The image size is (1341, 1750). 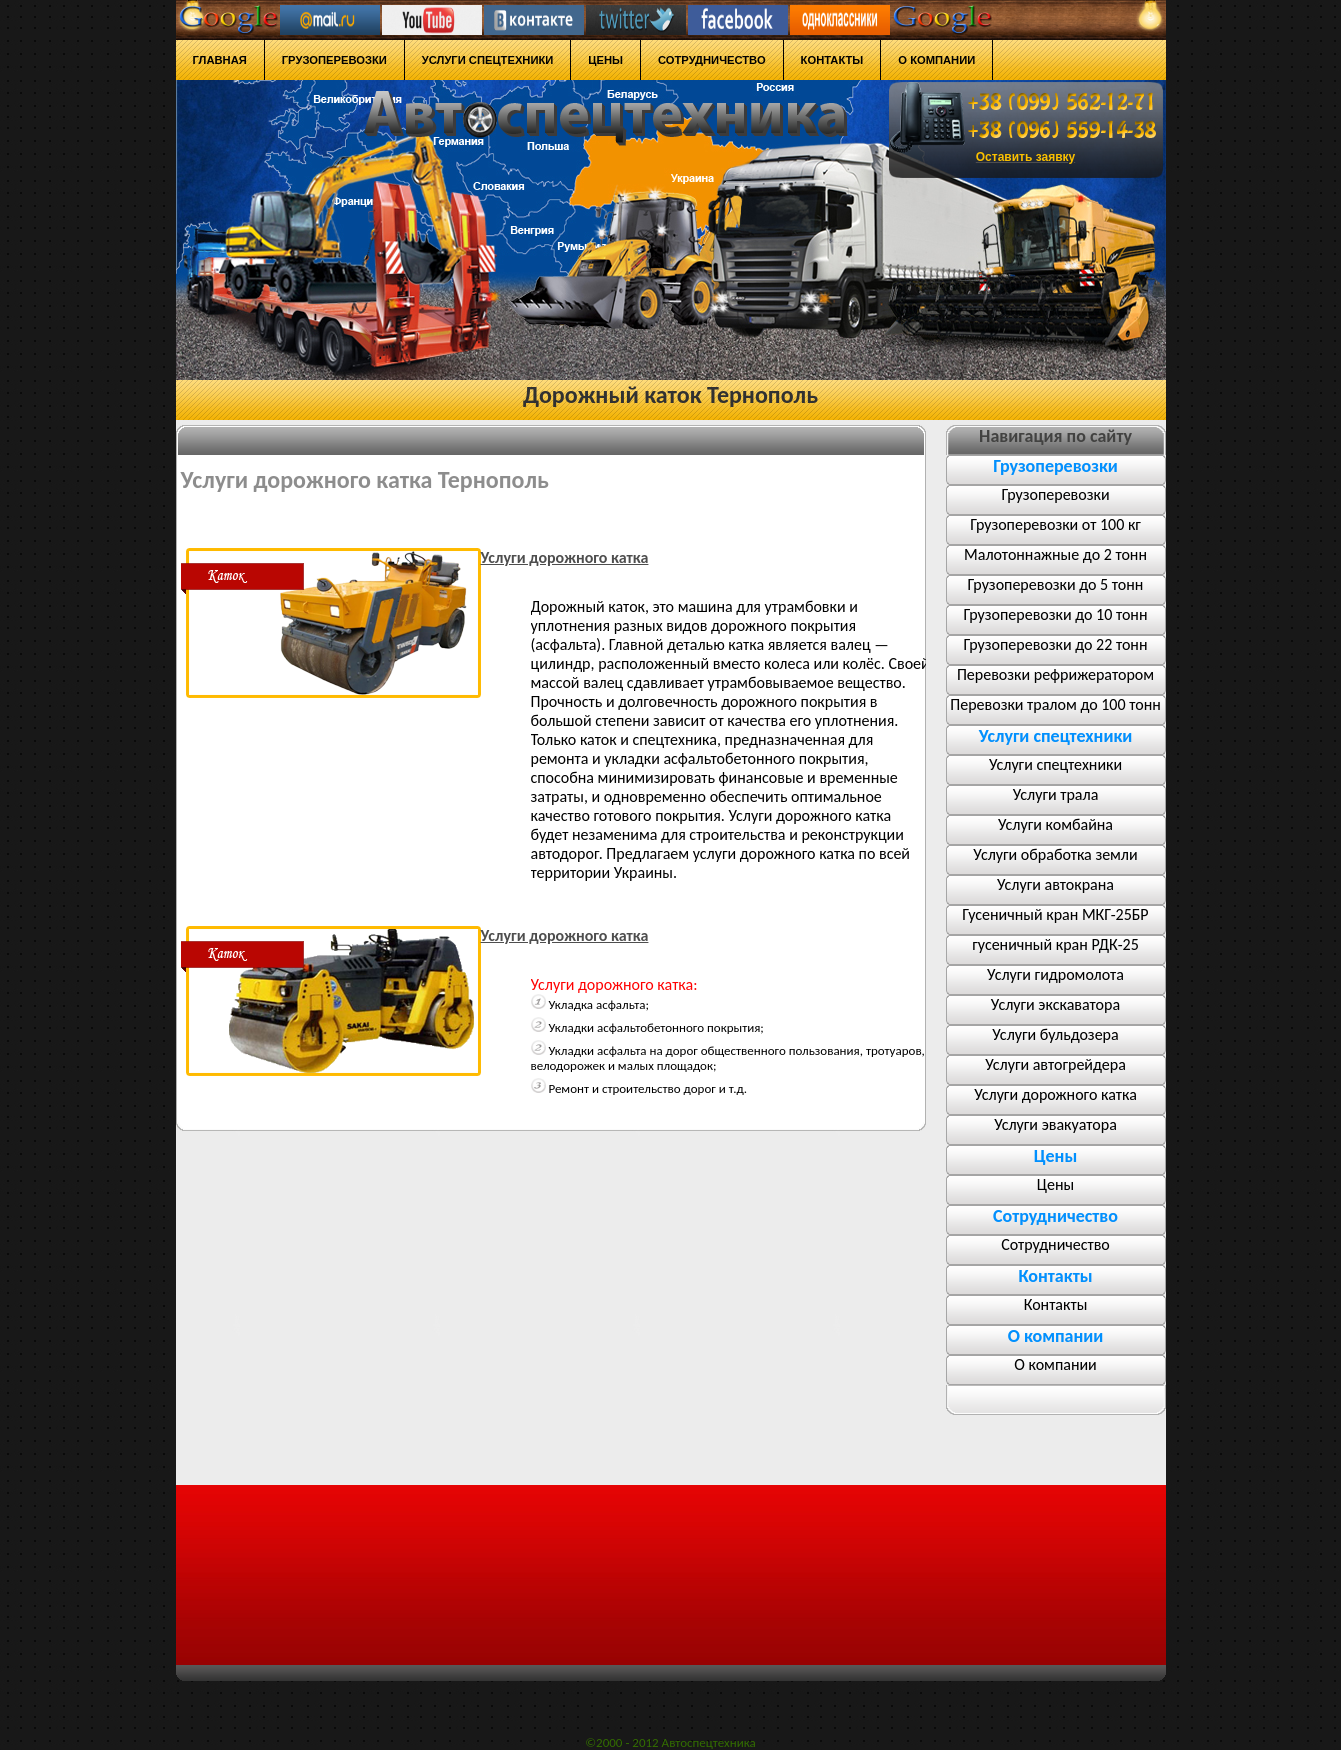 I want to click on Услуги гидромолота, so click(x=1055, y=974).